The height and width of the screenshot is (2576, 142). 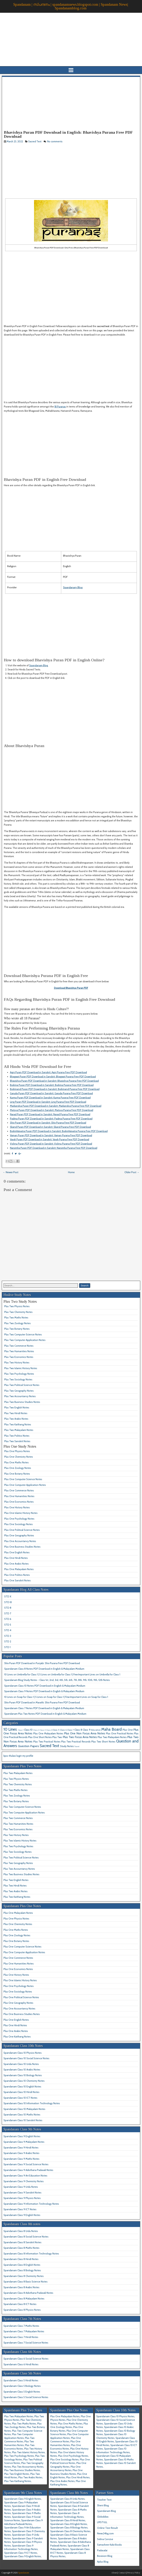 What do you see at coordinates (16, 1563) in the screenshot?
I see `Plus One Arabic Notes` at bounding box center [16, 1563].